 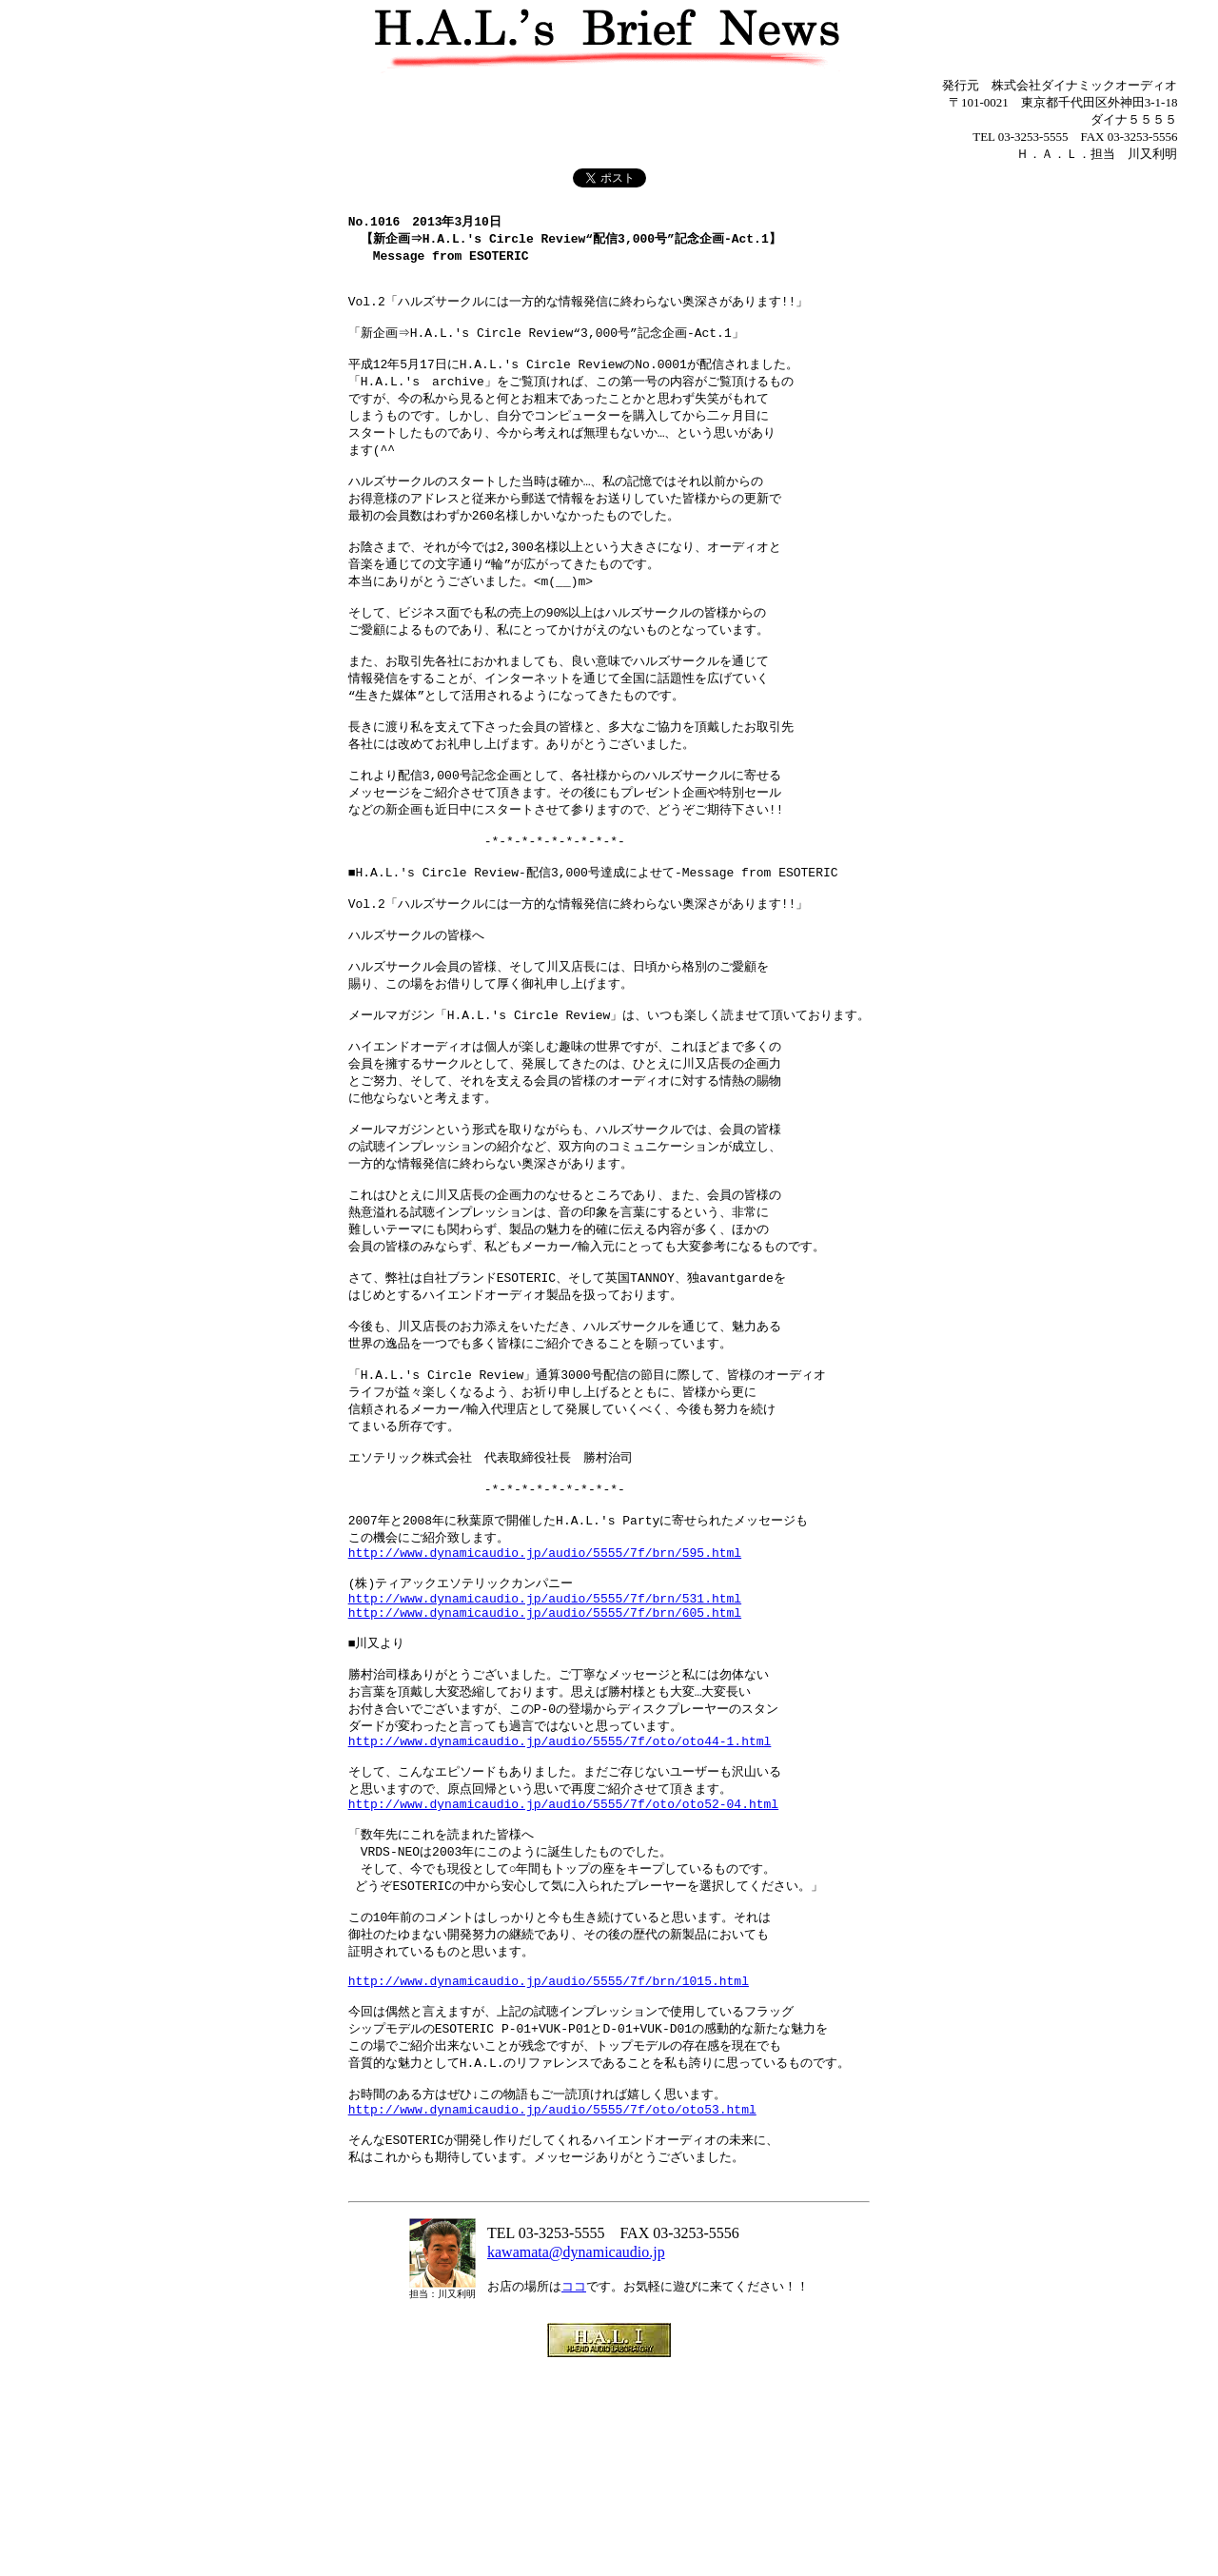 What do you see at coordinates (573, 2490) in the screenshot?
I see `ココ` at bounding box center [573, 2490].